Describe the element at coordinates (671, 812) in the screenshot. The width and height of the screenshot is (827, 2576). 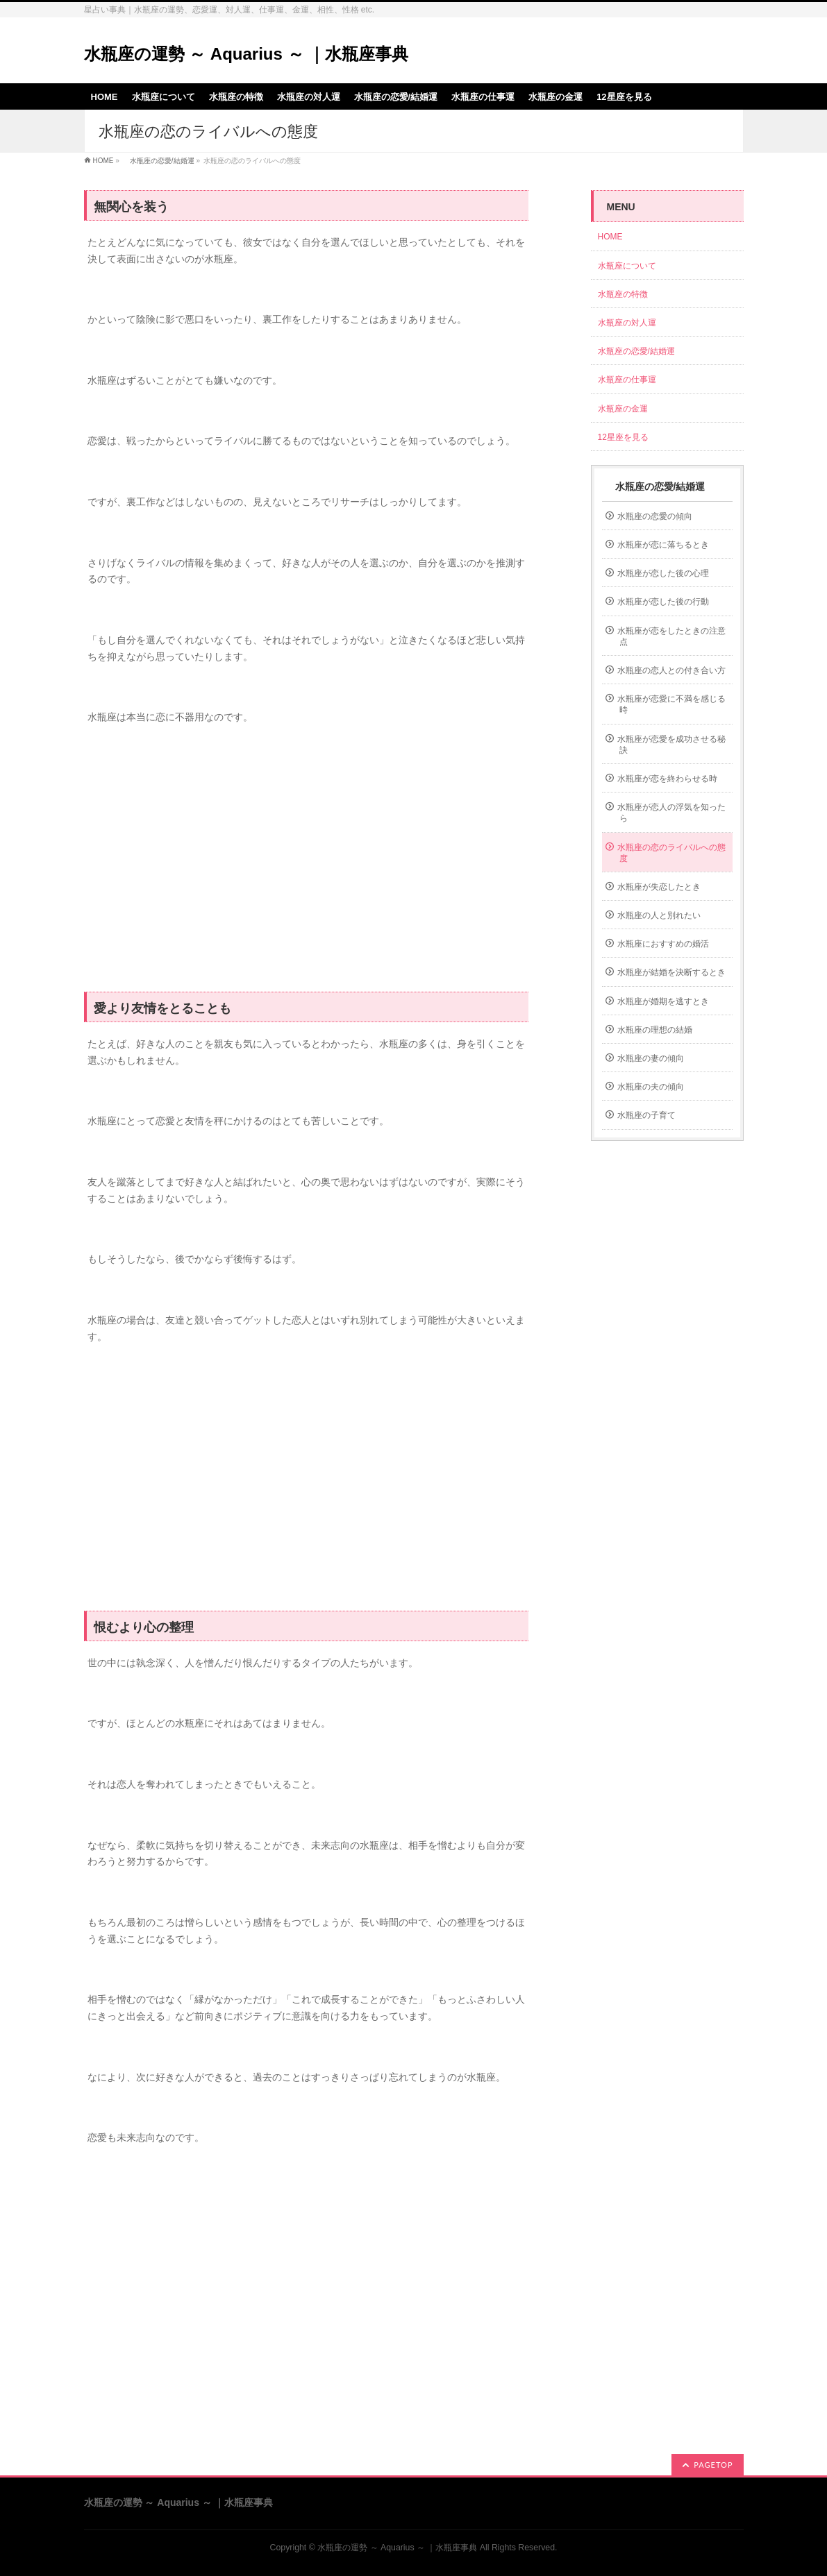
I see `水瓶座が恋人の浮気を知ったら` at that location.